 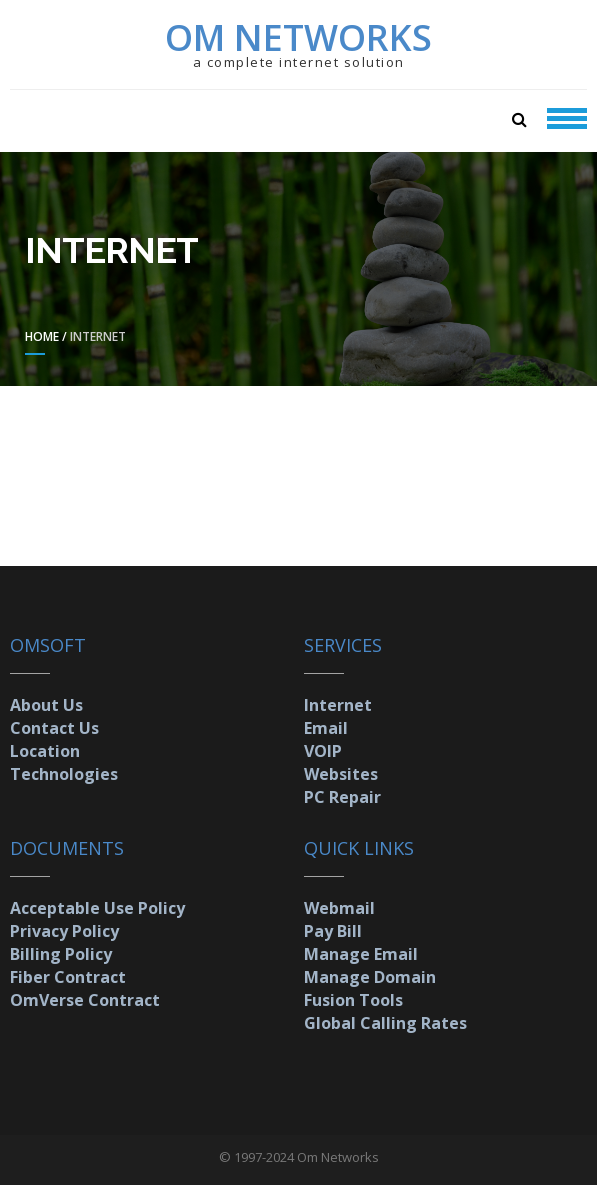 I want to click on Billing Policy, so click(x=61, y=954).